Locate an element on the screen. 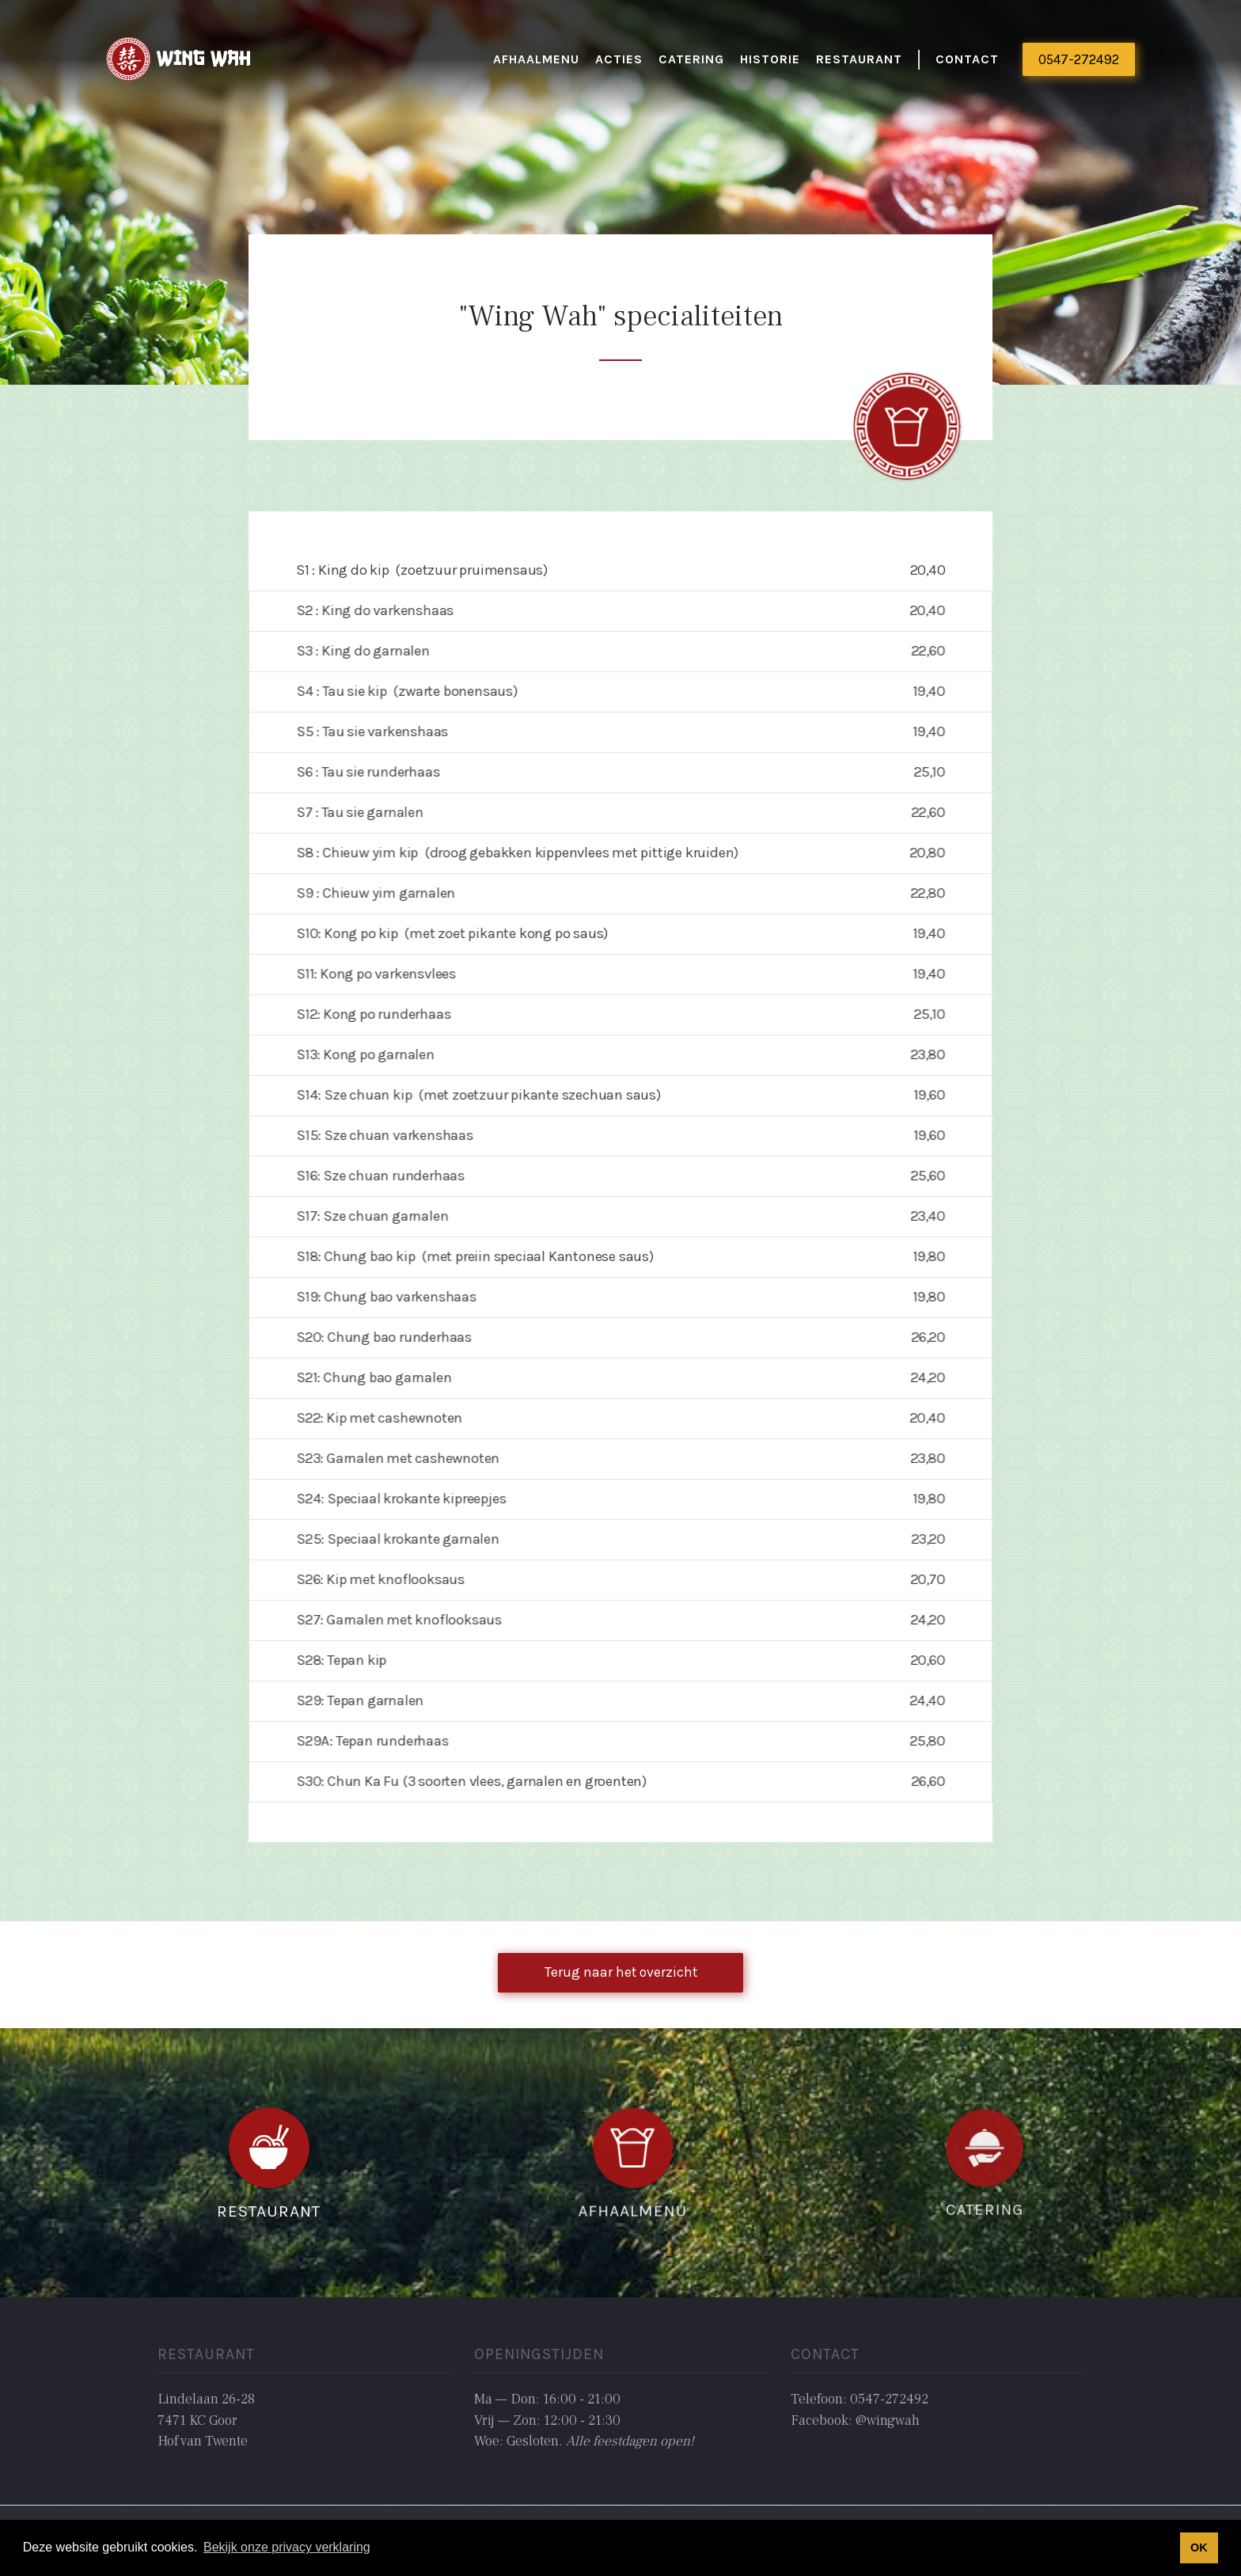 Image resolution: width=1241 pixels, height=2576 pixels. Bekijk onze privacy verklaring [button] is located at coordinates (286, 2547).